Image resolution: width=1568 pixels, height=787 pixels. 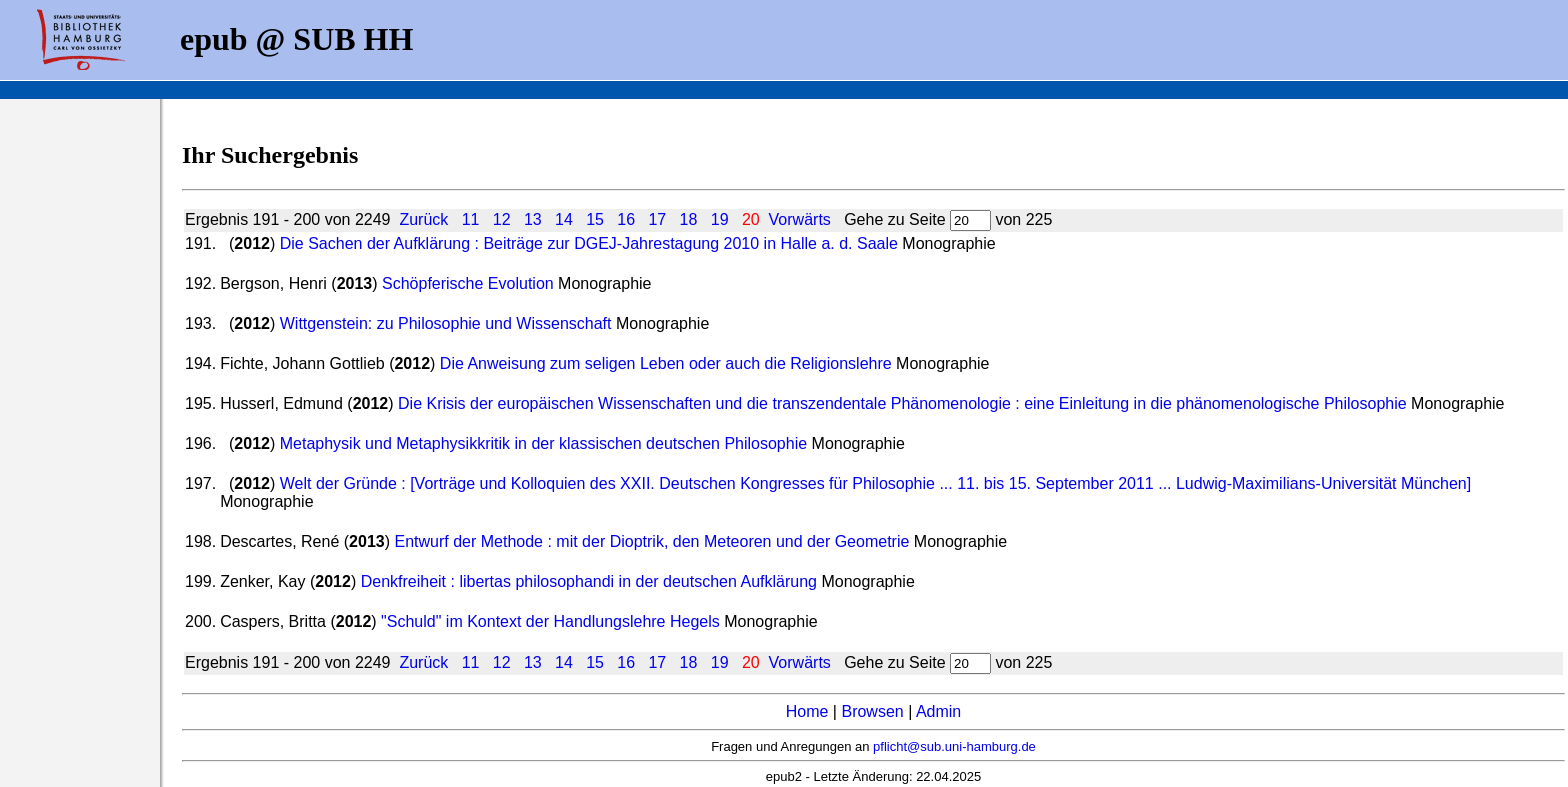 I want to click on 13, so click(x=533, y=219).